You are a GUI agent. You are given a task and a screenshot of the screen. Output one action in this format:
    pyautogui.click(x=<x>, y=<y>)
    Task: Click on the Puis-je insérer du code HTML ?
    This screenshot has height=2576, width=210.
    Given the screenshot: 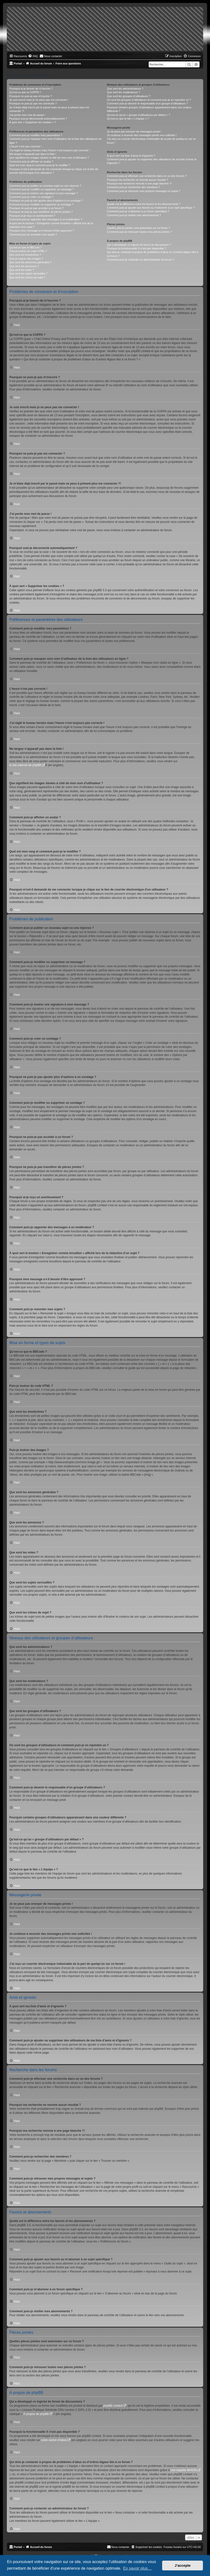 What is the action you would take?
    pyautogui.click(x=28, y=251)
    